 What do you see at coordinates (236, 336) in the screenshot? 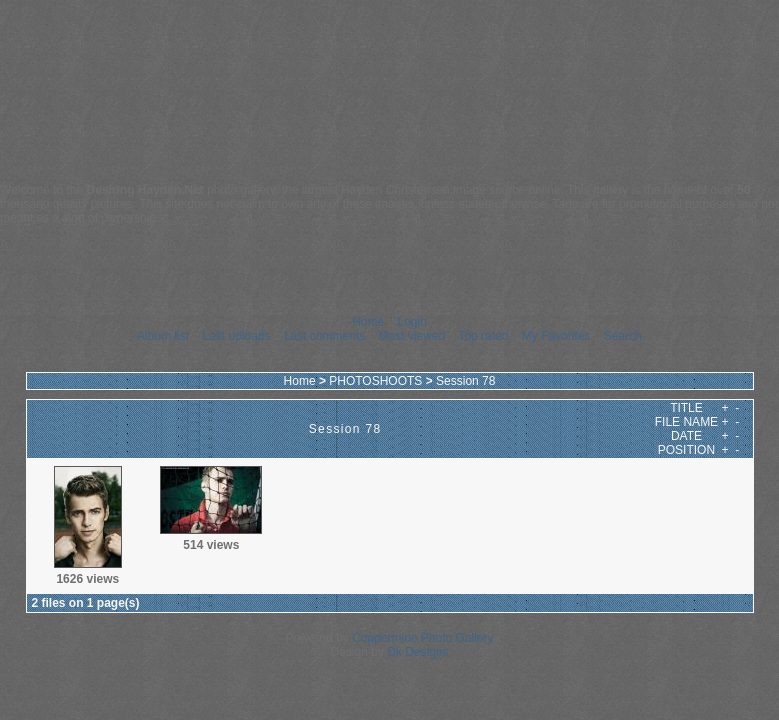
I see `Last uploads` at bounding box center [236, 336].